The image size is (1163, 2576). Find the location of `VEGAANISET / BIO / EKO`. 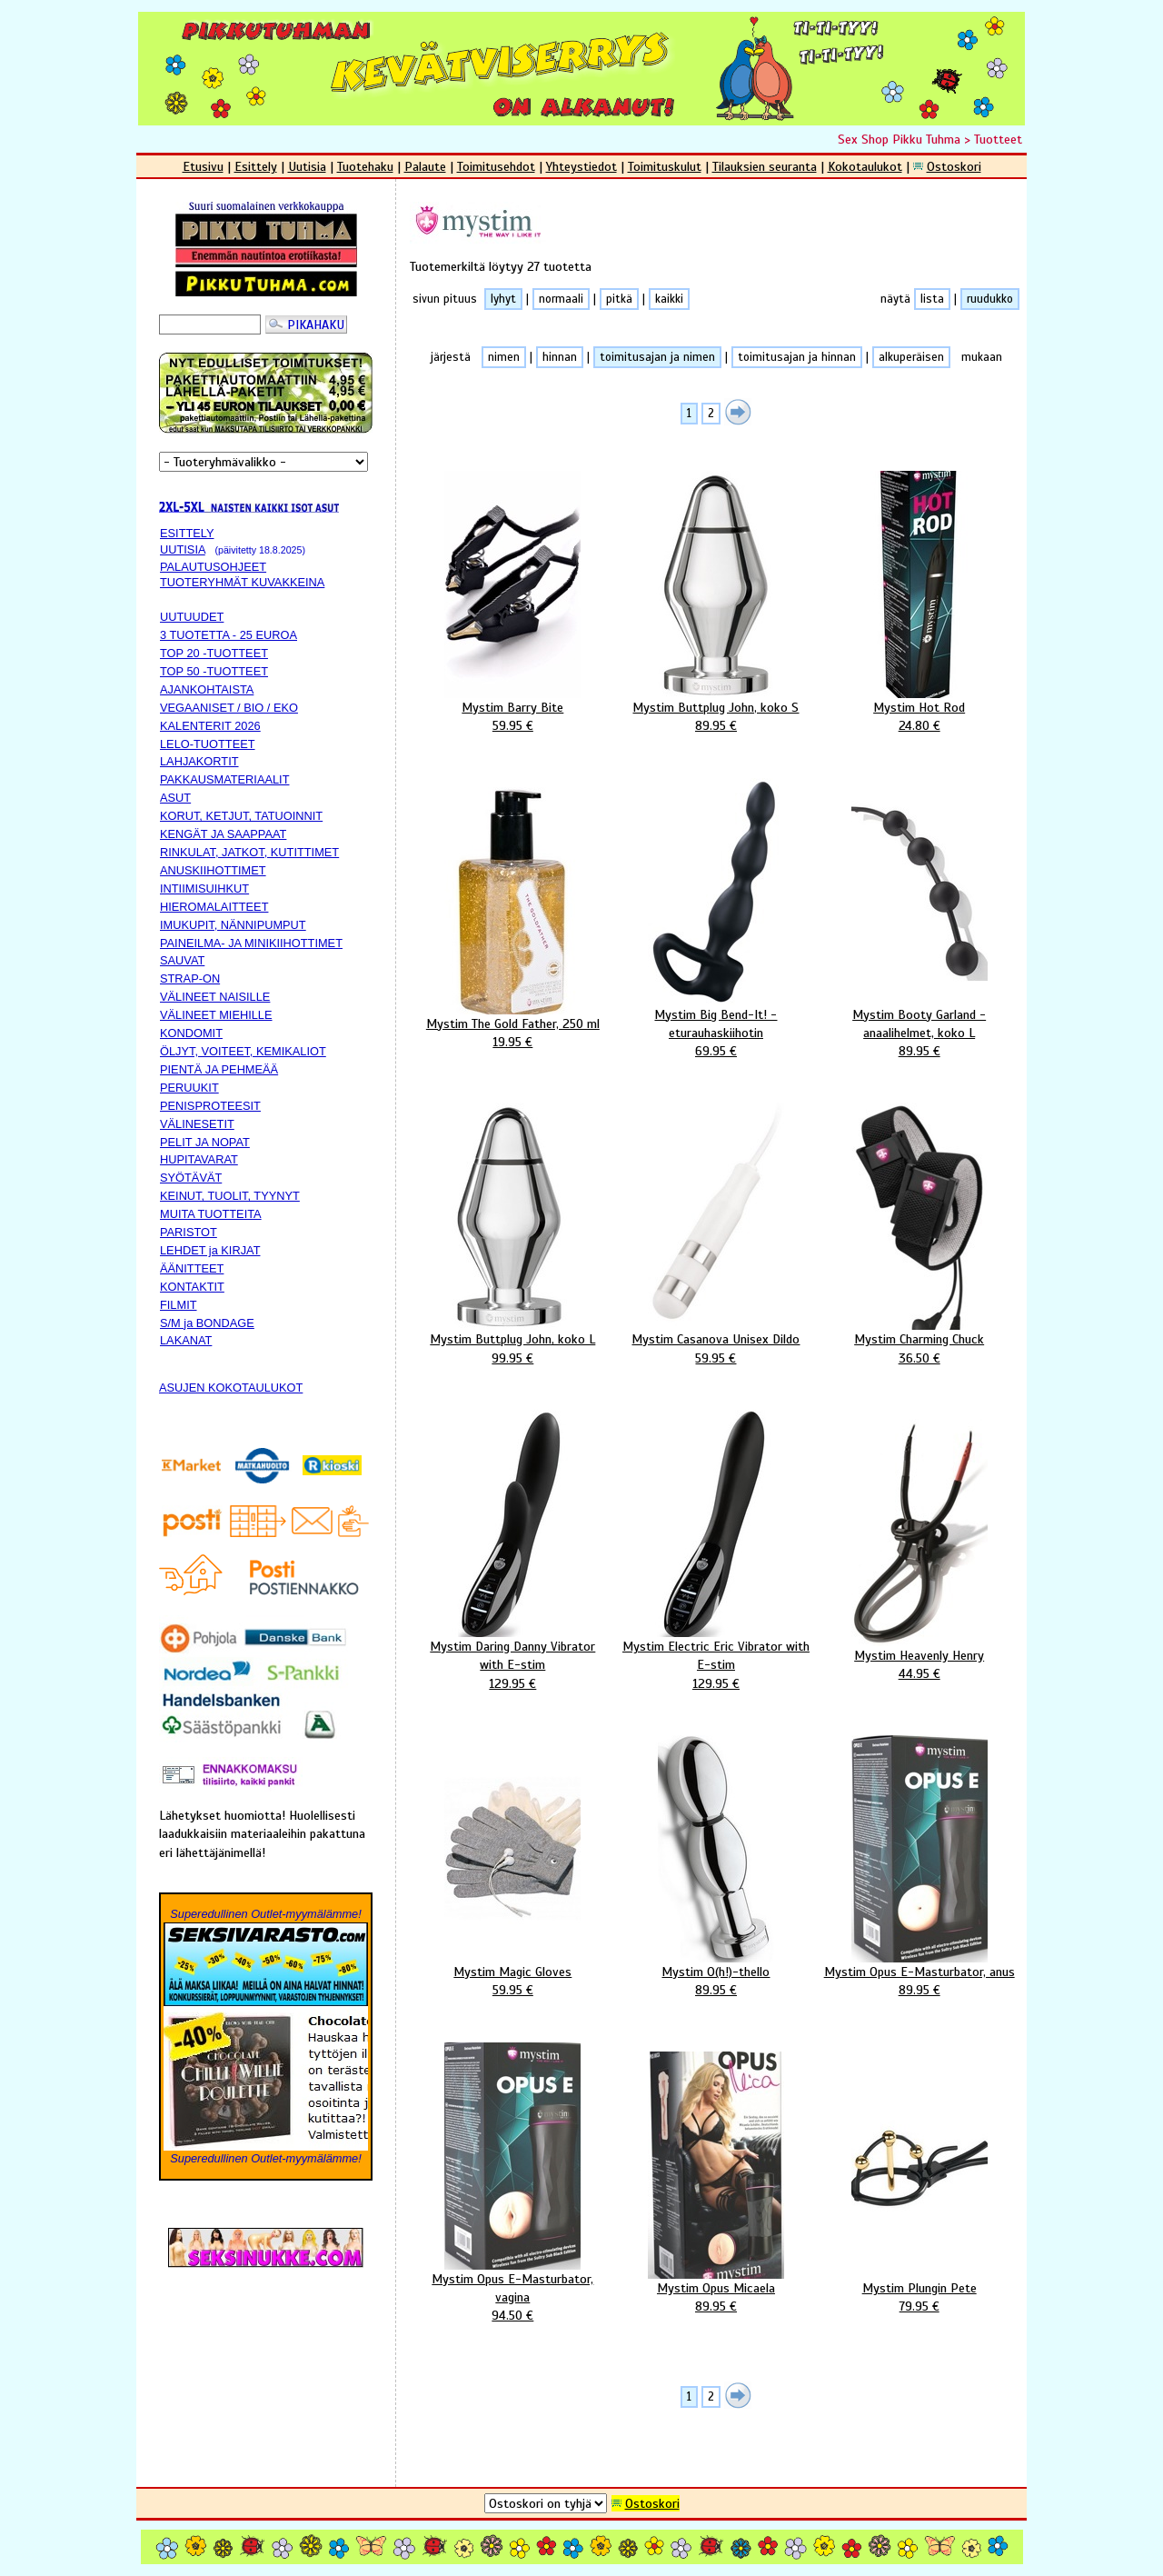

VEGAANISET / BIO / EKO is located at coordinates (229, 707).